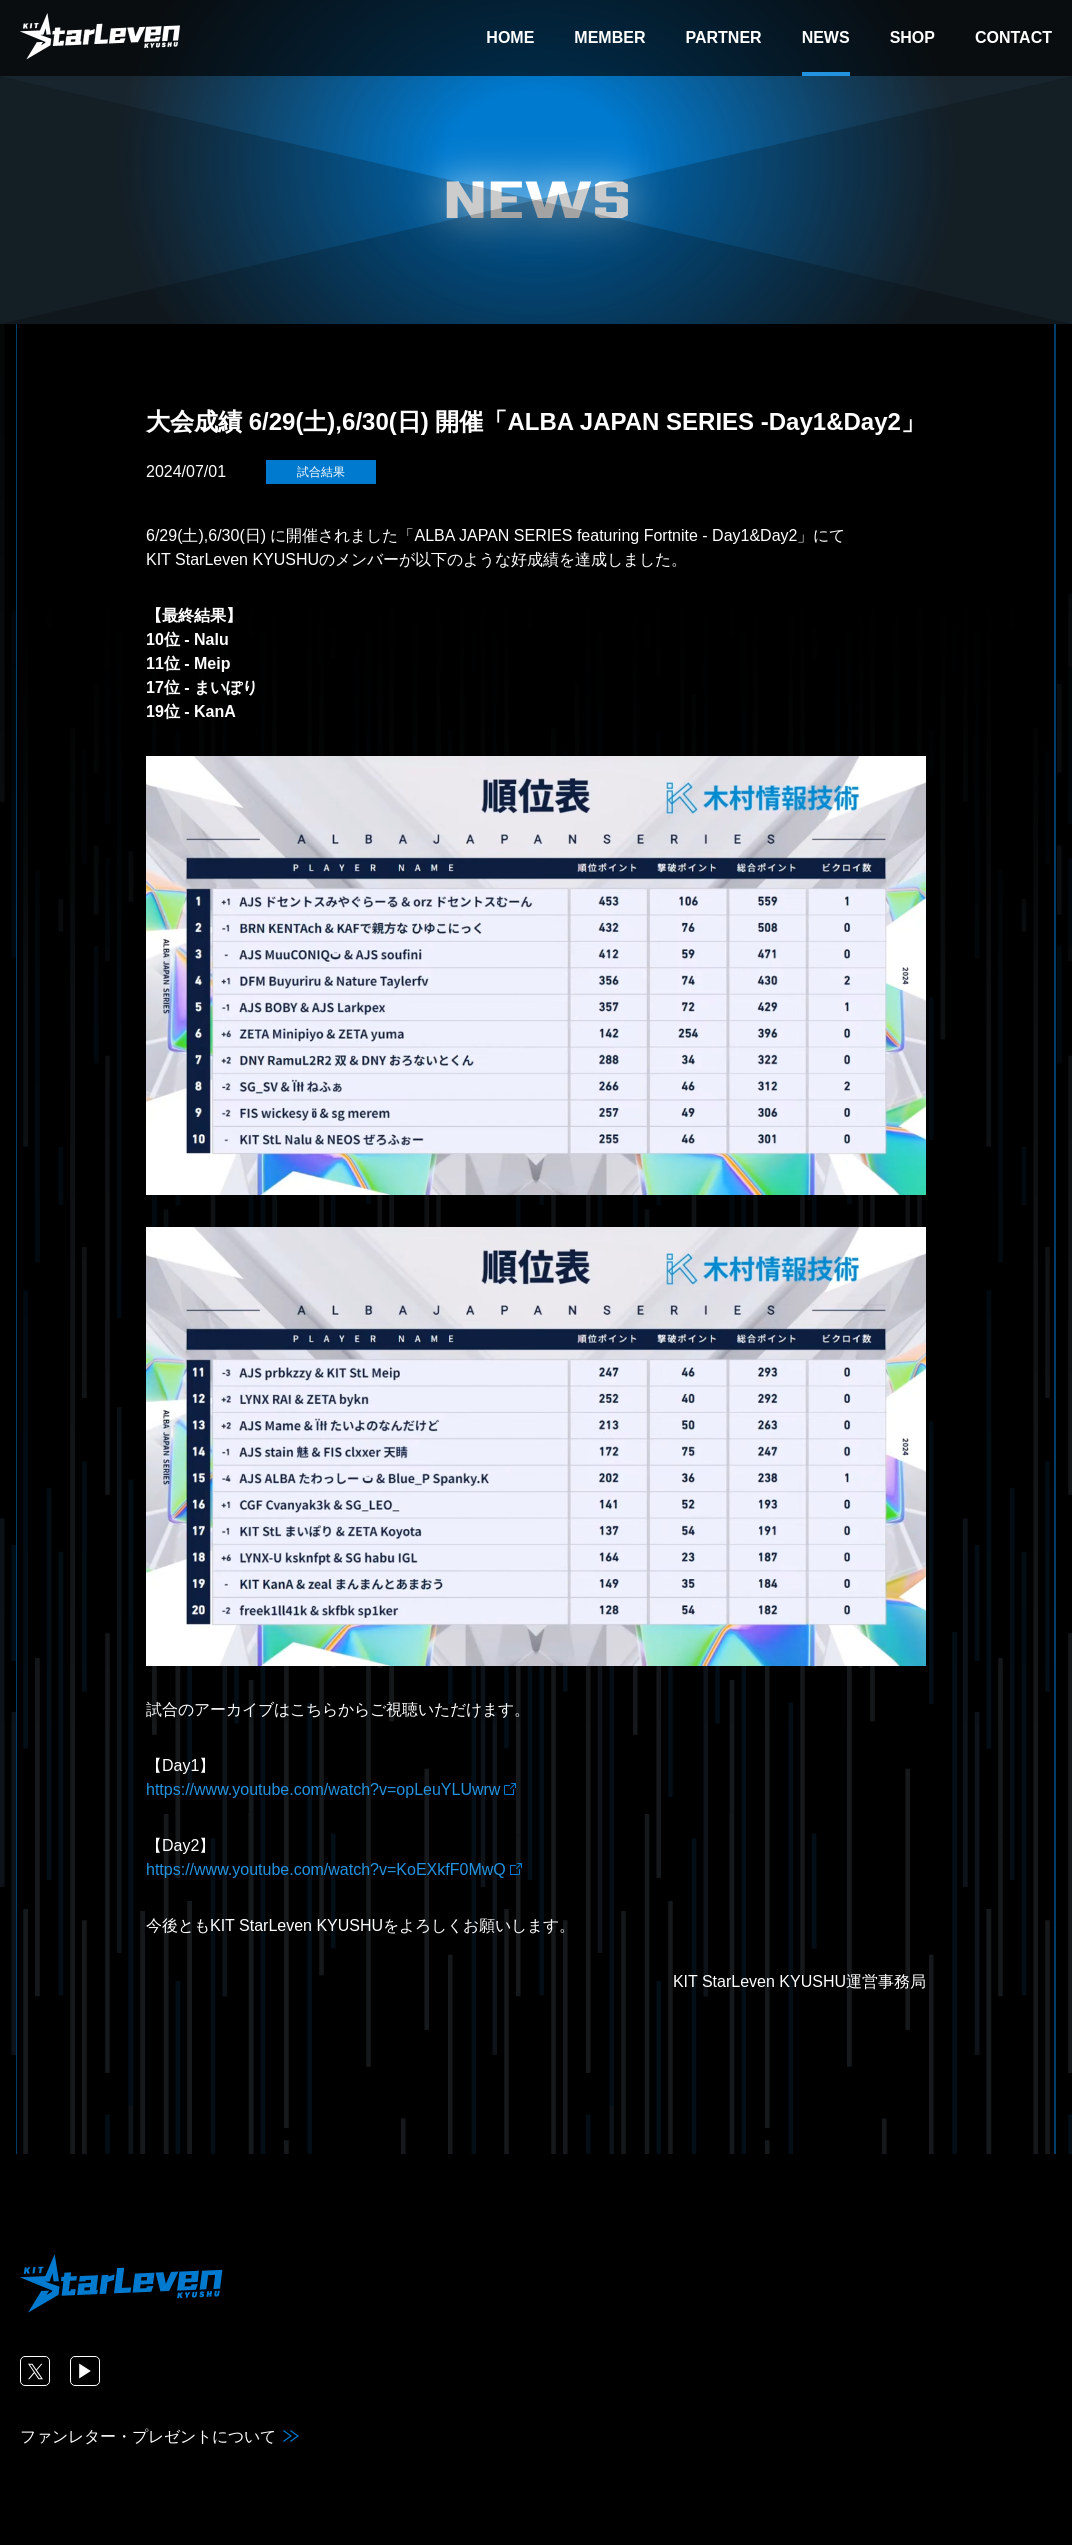  What do you see at coordinates (1013, 37) in the screenshot?
I see `CONTACT` at bounding box center [1013, 37].